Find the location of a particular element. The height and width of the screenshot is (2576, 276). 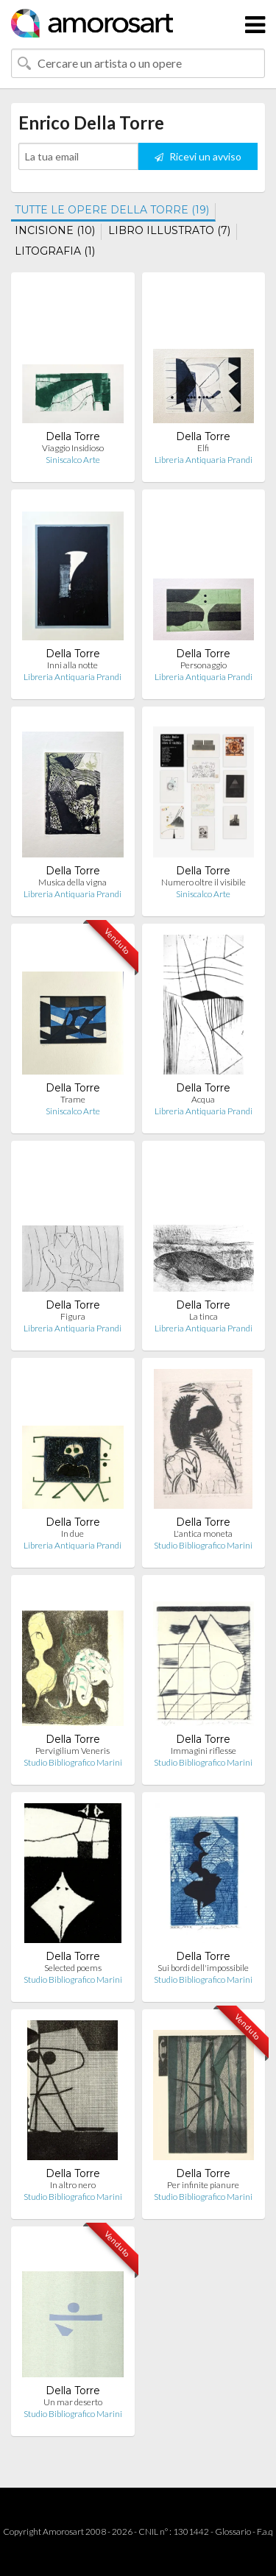

Elfi is located at coordinates (203, 447).